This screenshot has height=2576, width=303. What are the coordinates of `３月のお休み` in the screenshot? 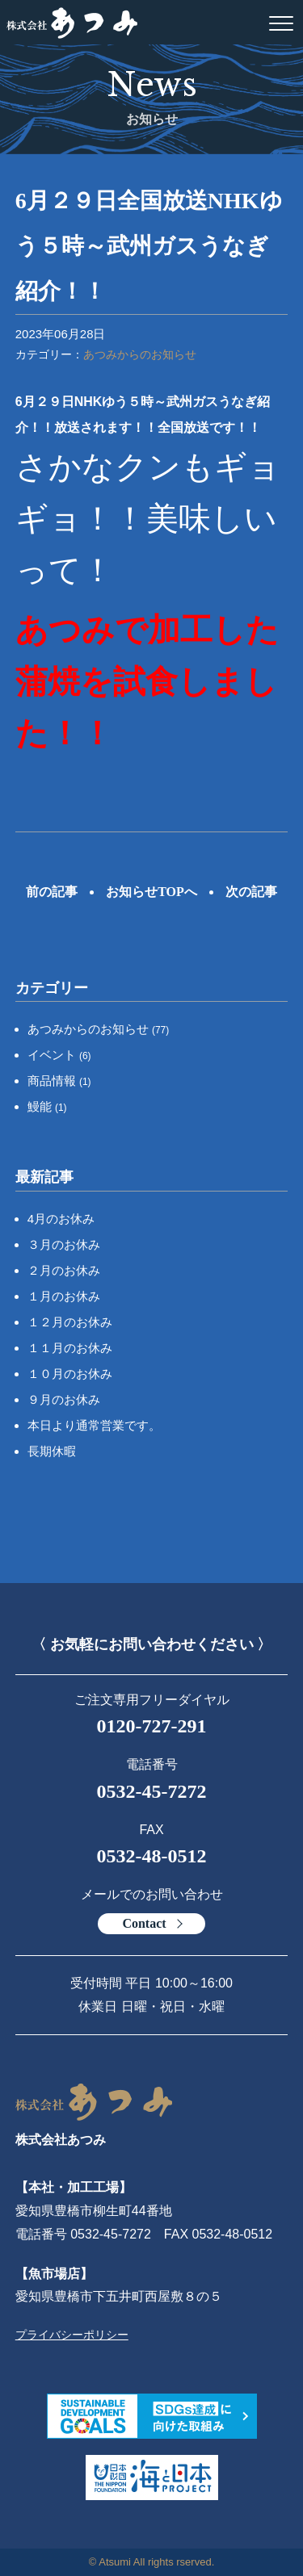 It's located at (63, 1244).